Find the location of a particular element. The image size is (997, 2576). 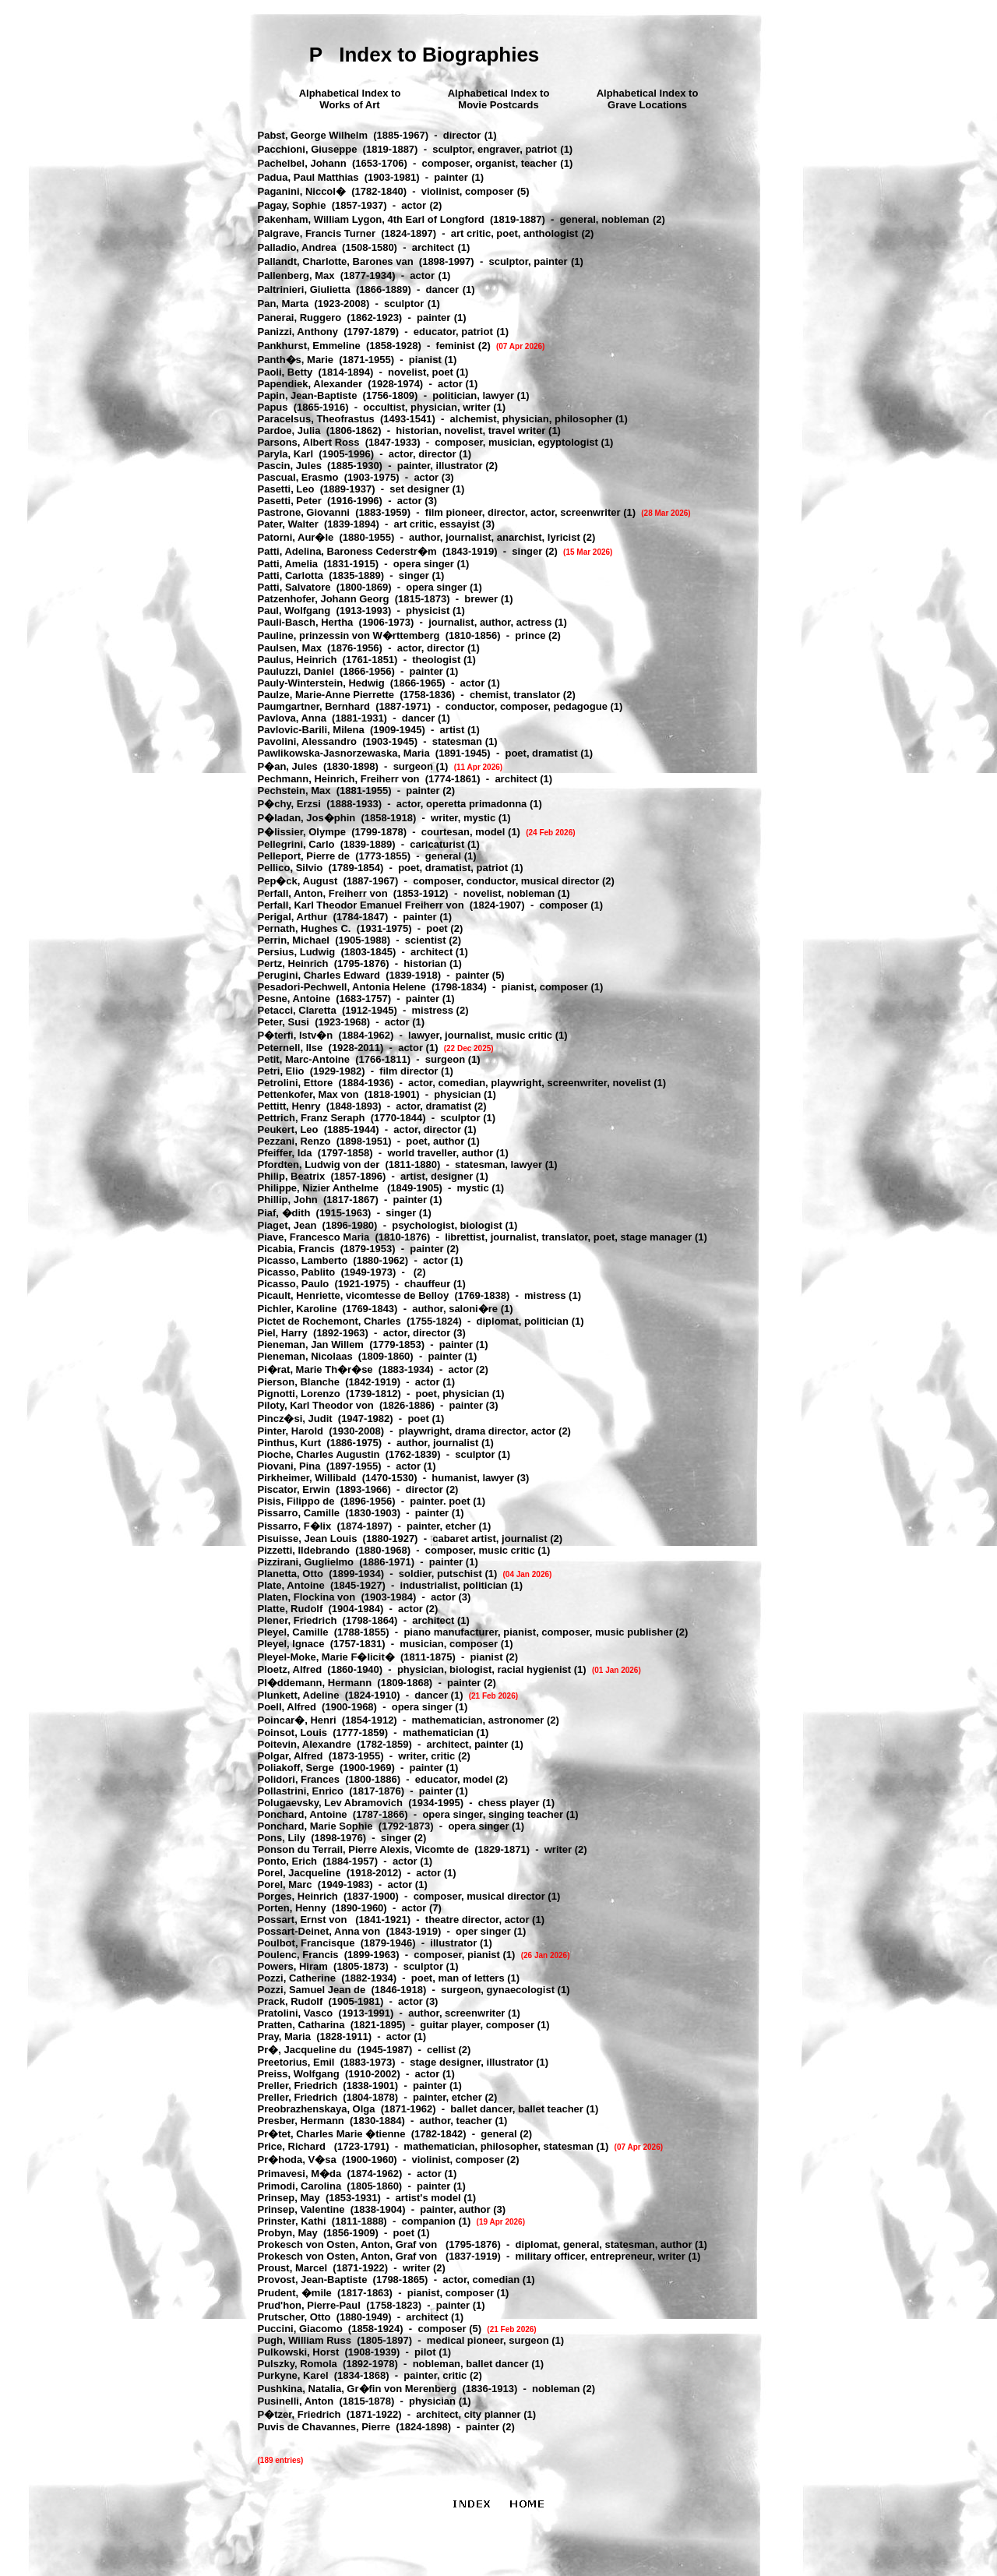

Pertz, Heinrich is located at coordinates (293, 963).